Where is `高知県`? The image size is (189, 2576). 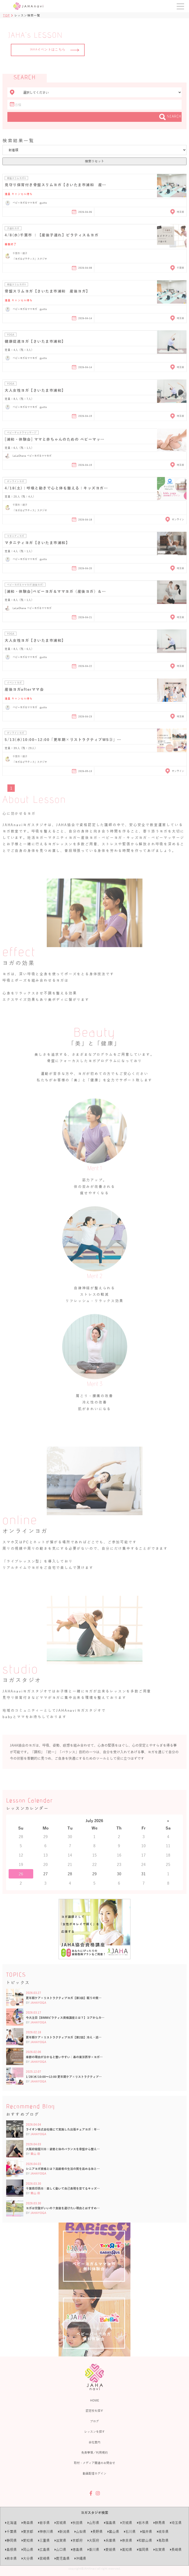
高知県 is located at coordinates (126, 2549).